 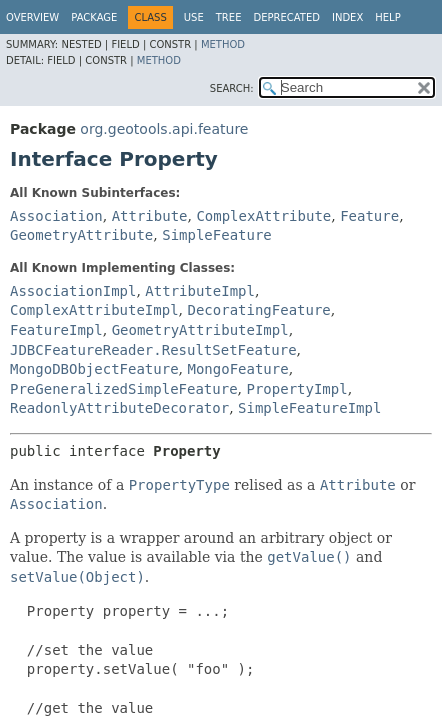 I want to click on SEARCH:, so click(x=232, y=88).